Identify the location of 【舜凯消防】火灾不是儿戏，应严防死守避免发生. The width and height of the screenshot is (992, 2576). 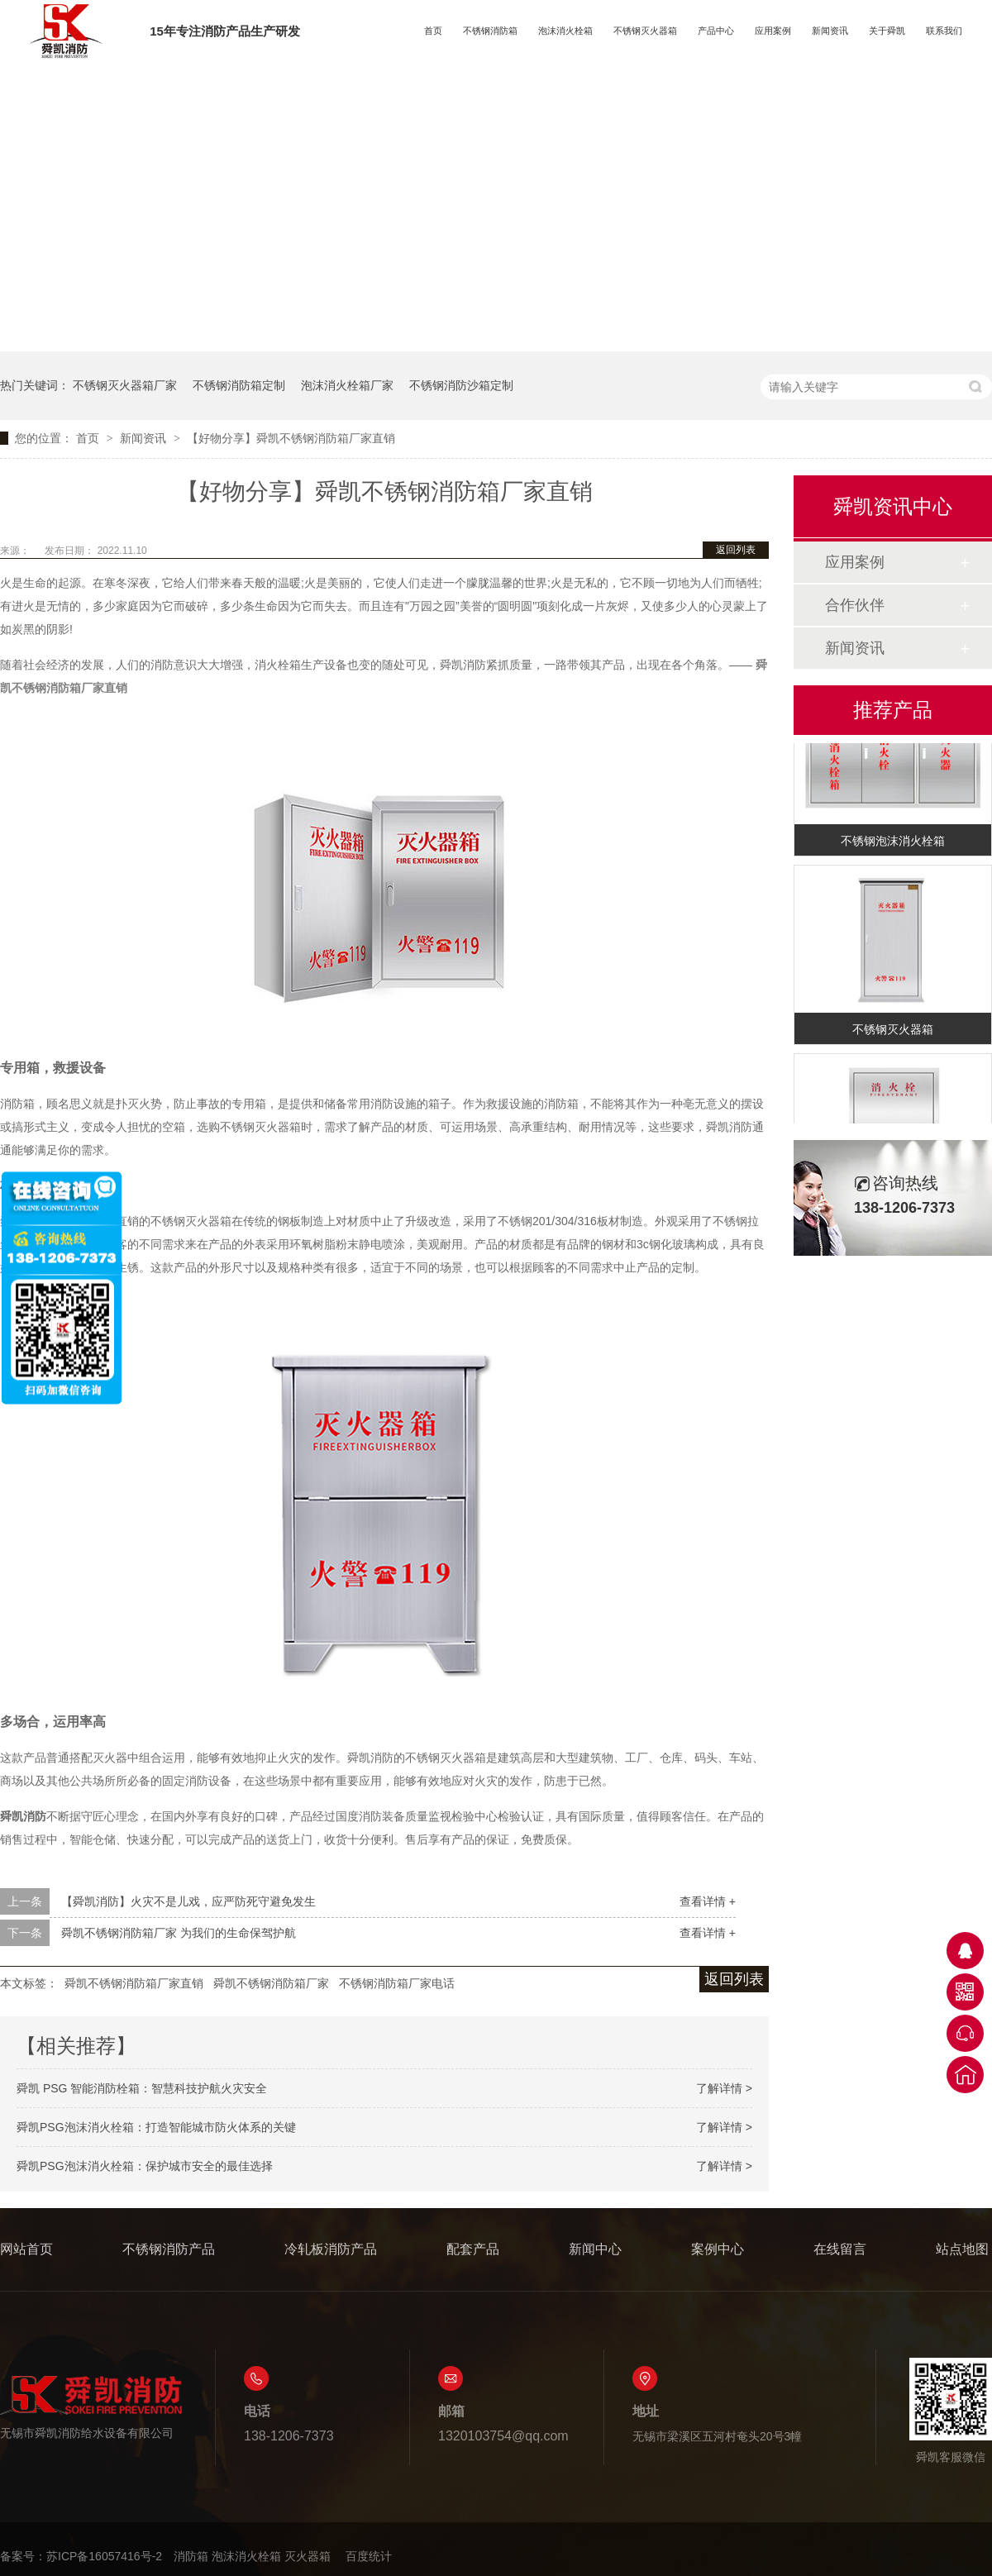
(188, 1901).